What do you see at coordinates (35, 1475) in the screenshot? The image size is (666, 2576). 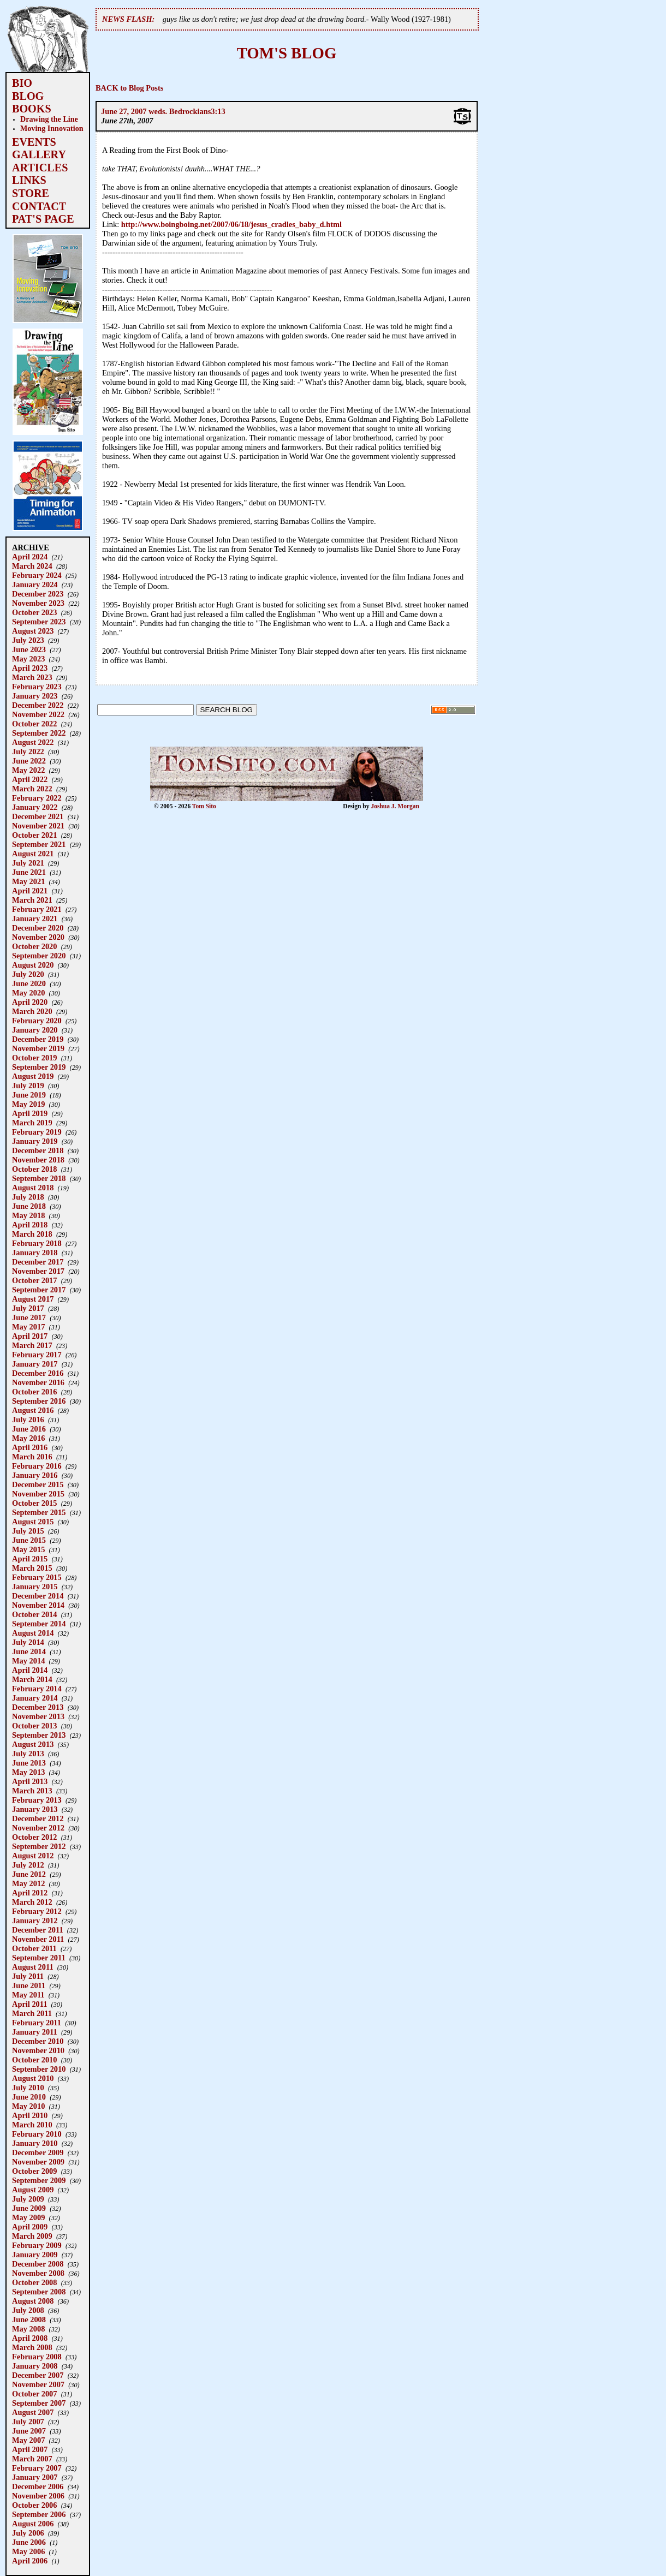 I see `January 2016` at bounding box center [35, 1475].